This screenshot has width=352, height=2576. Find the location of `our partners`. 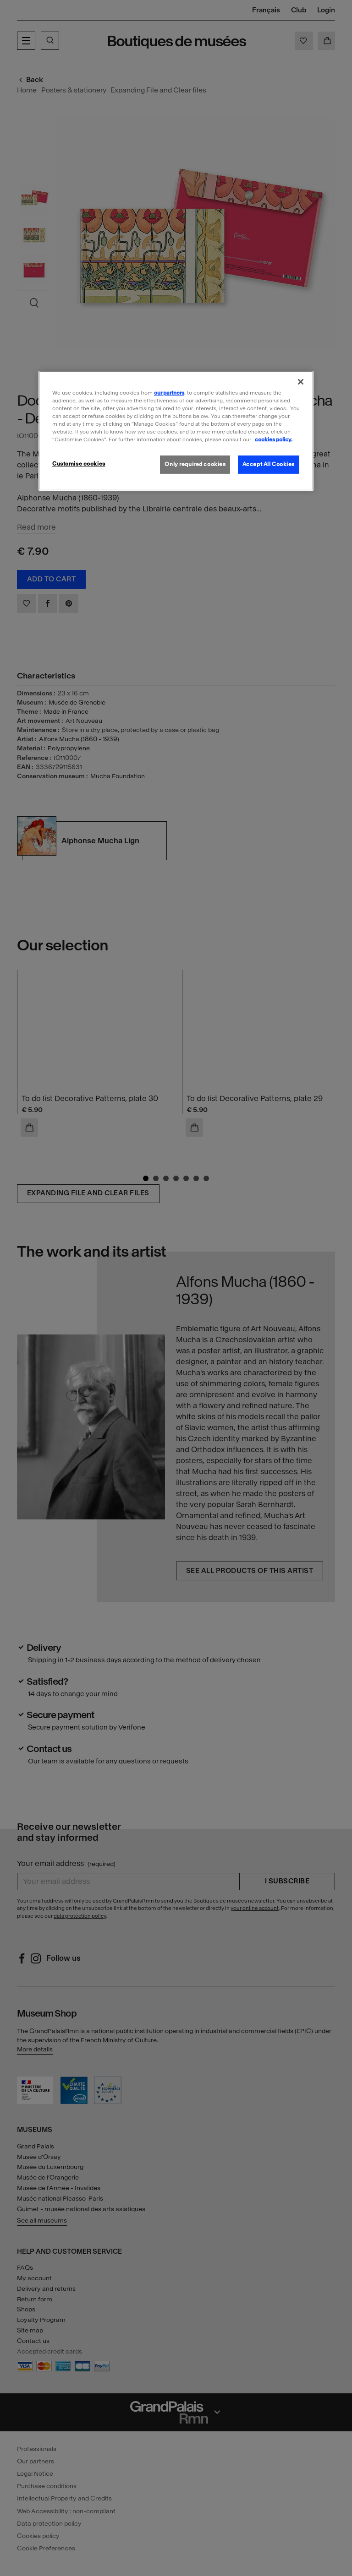

our partners is located at coordinates (169, 393).